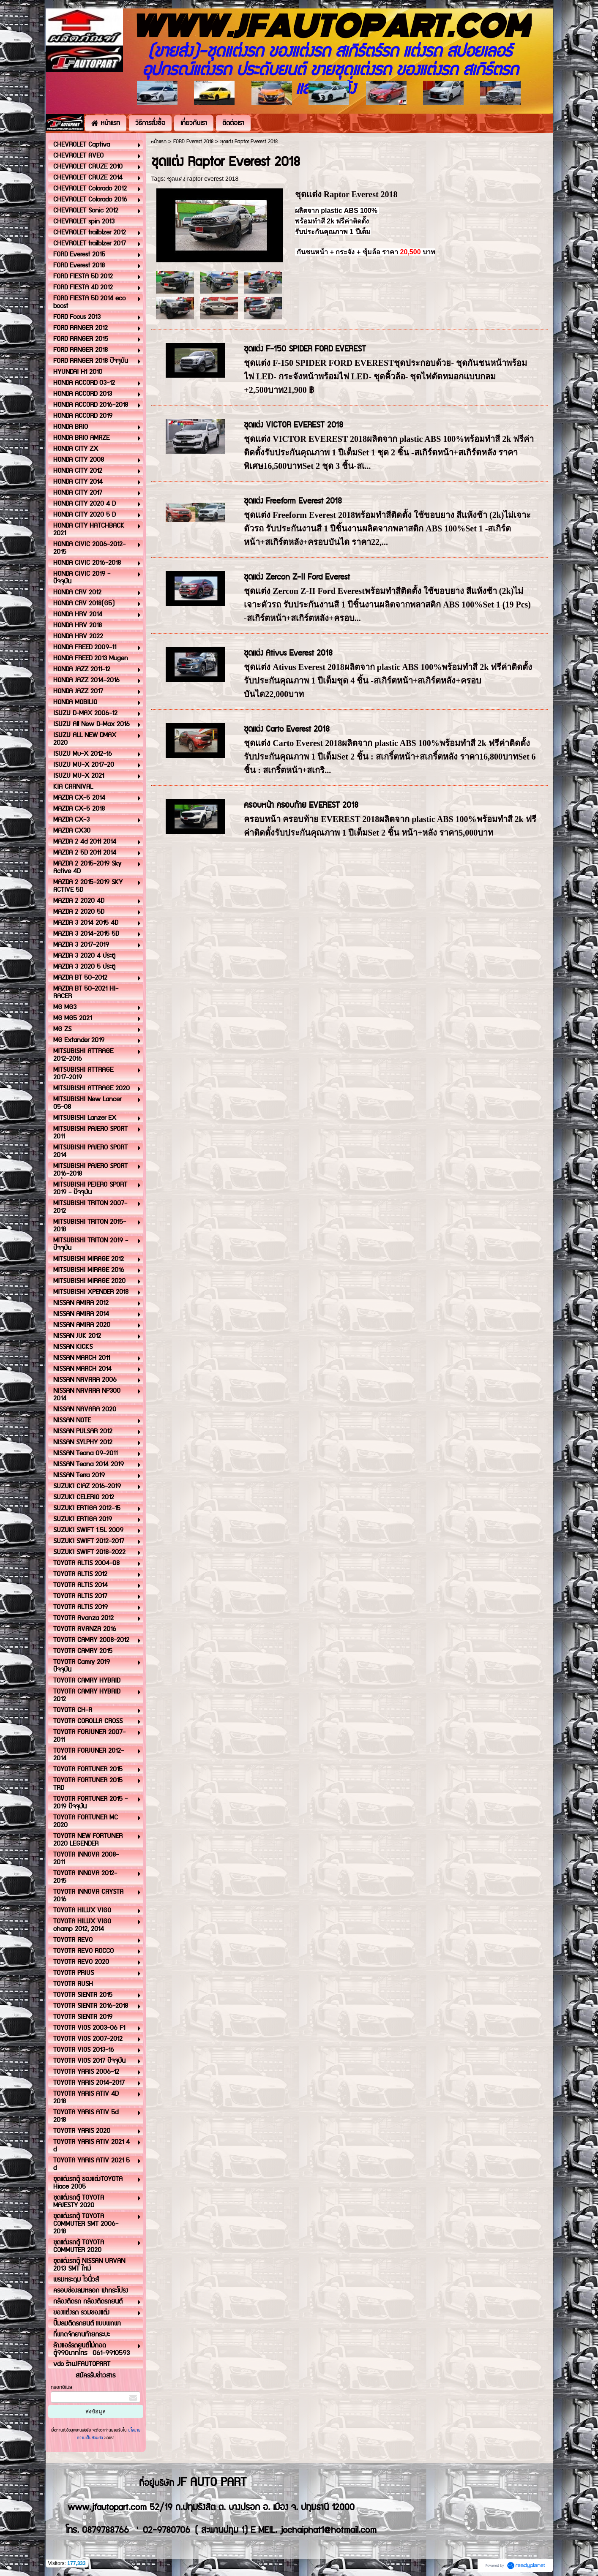 The image size is (598, 2576). I want to click on ชุดแต่ง Zercon Z-II Ford Everest, so click(297, 577).